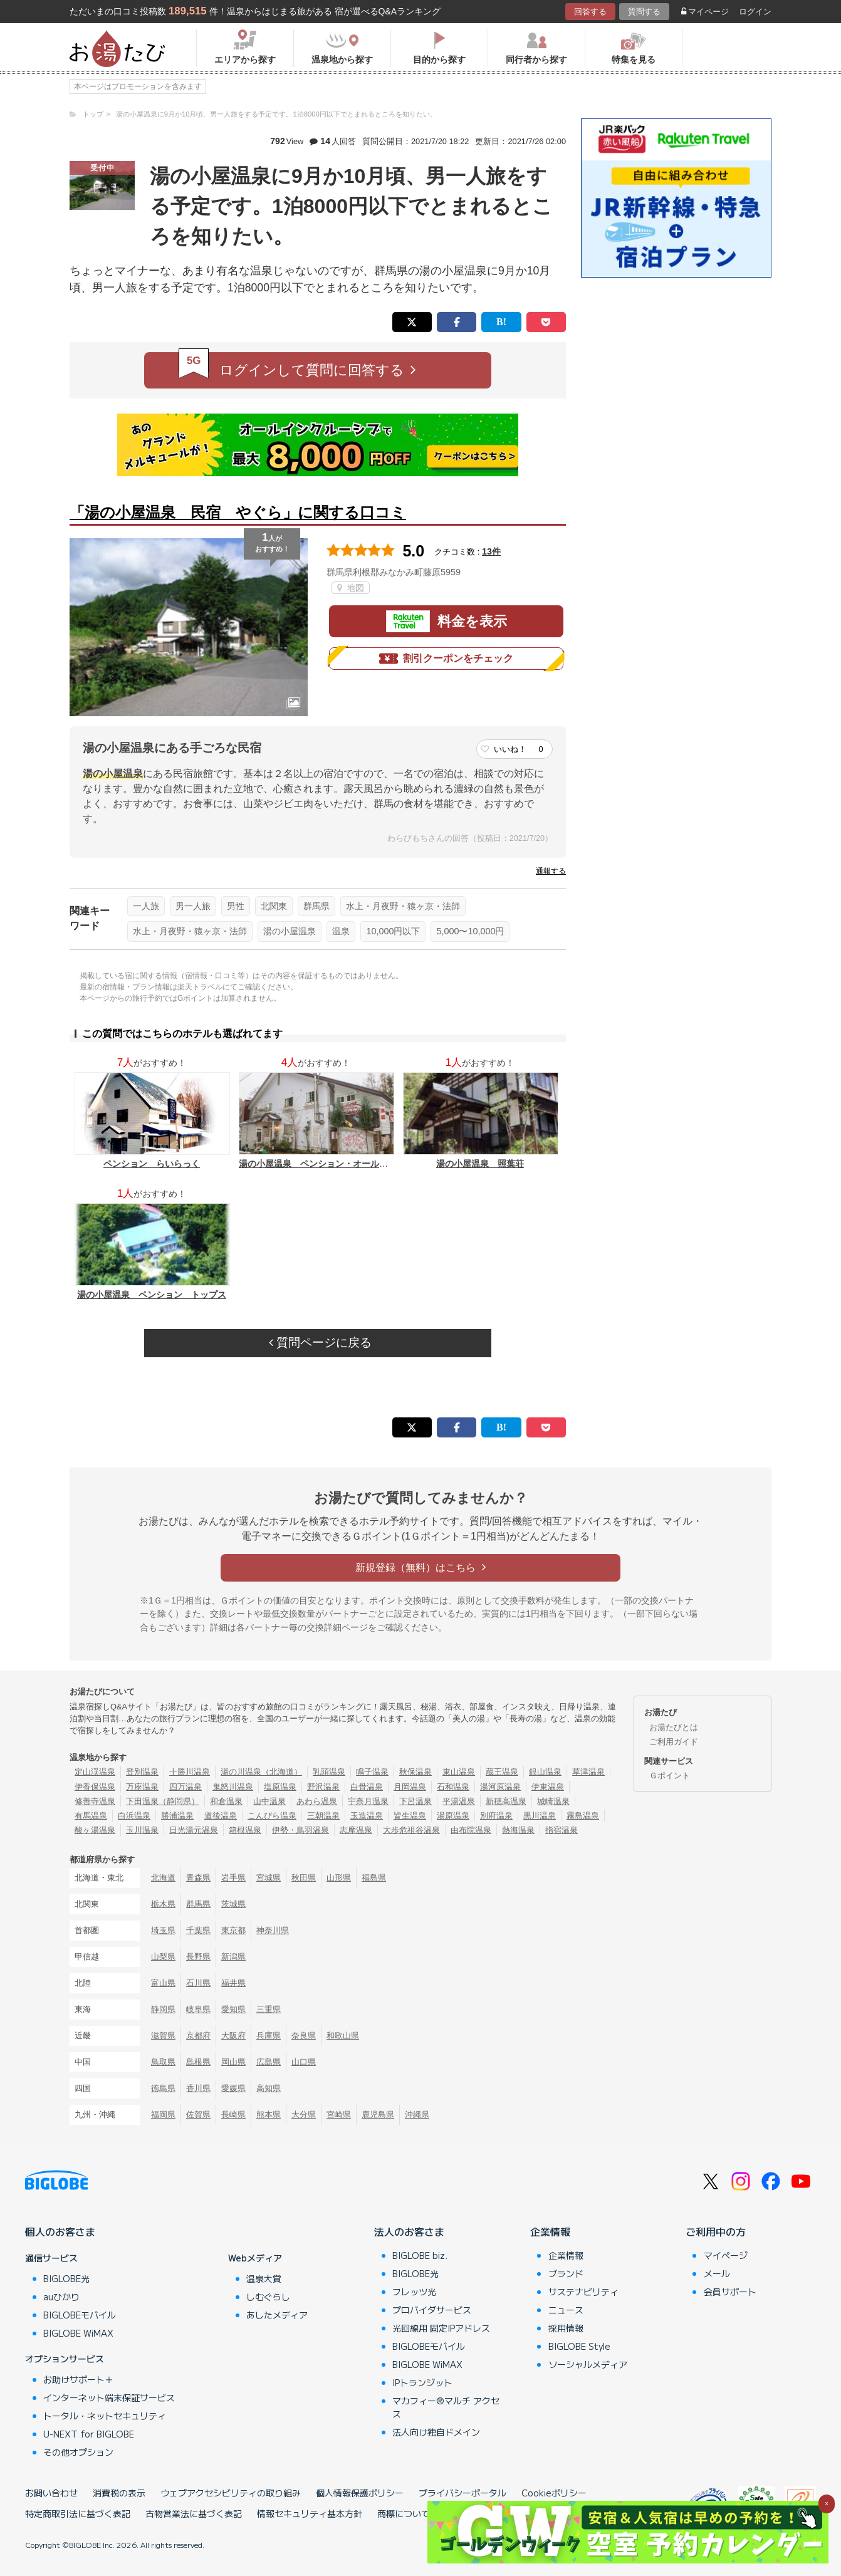 The height and width of the screenshot is (2576, 841). Describe the element at coordinates (230, 2492) in the screenshot. I see `ウェブアクセシビリティの取り組み` at that location.